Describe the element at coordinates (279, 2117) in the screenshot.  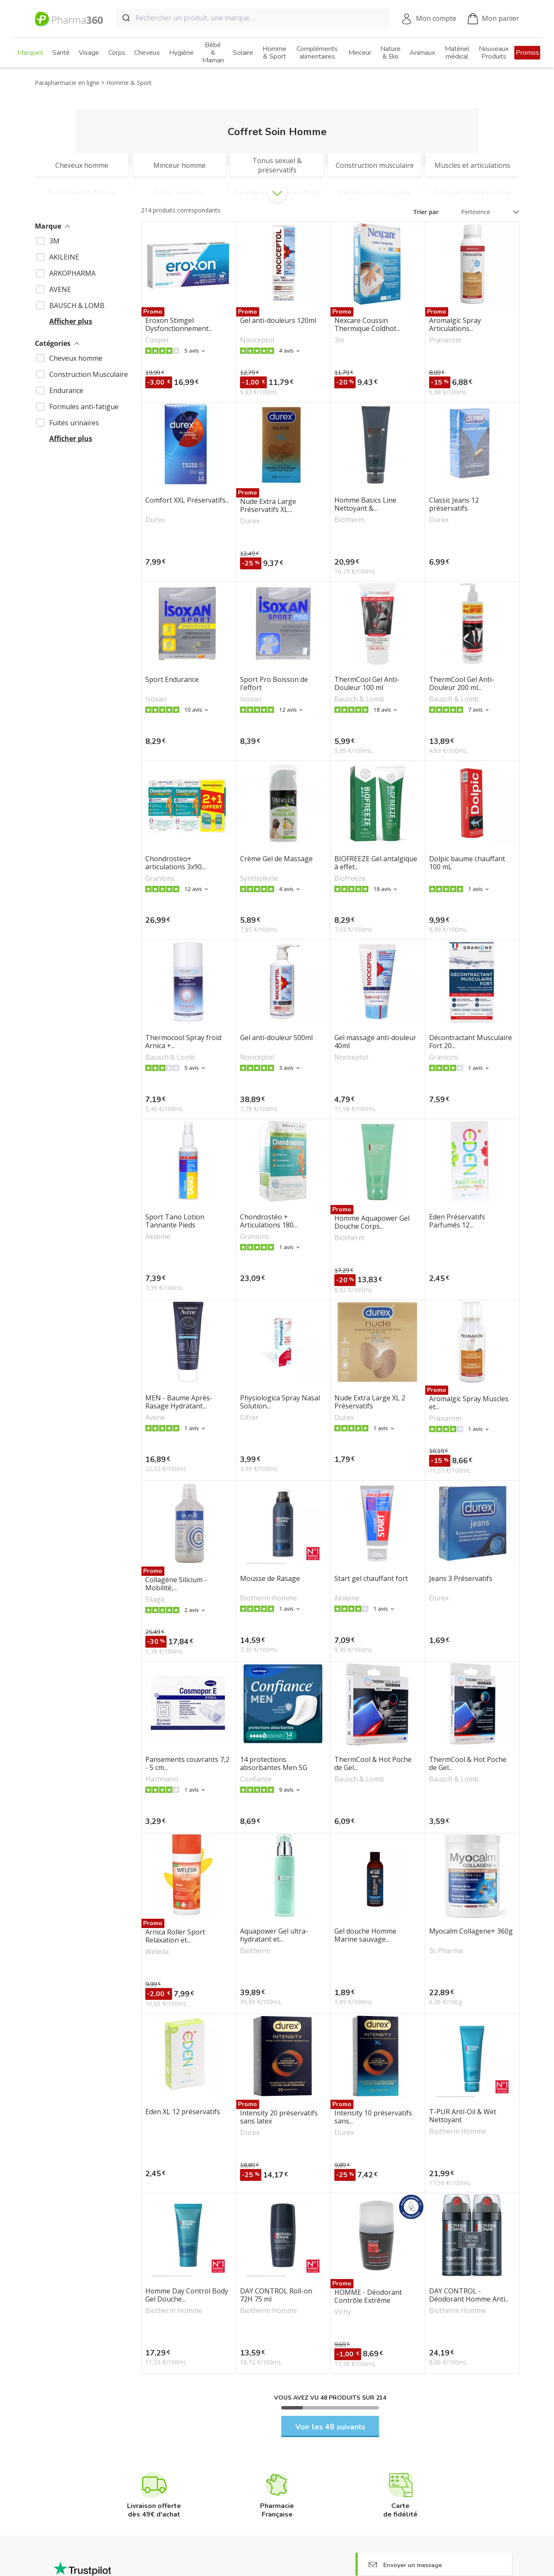
I see `Intensity 20 préservatifs sans latex` at that location.